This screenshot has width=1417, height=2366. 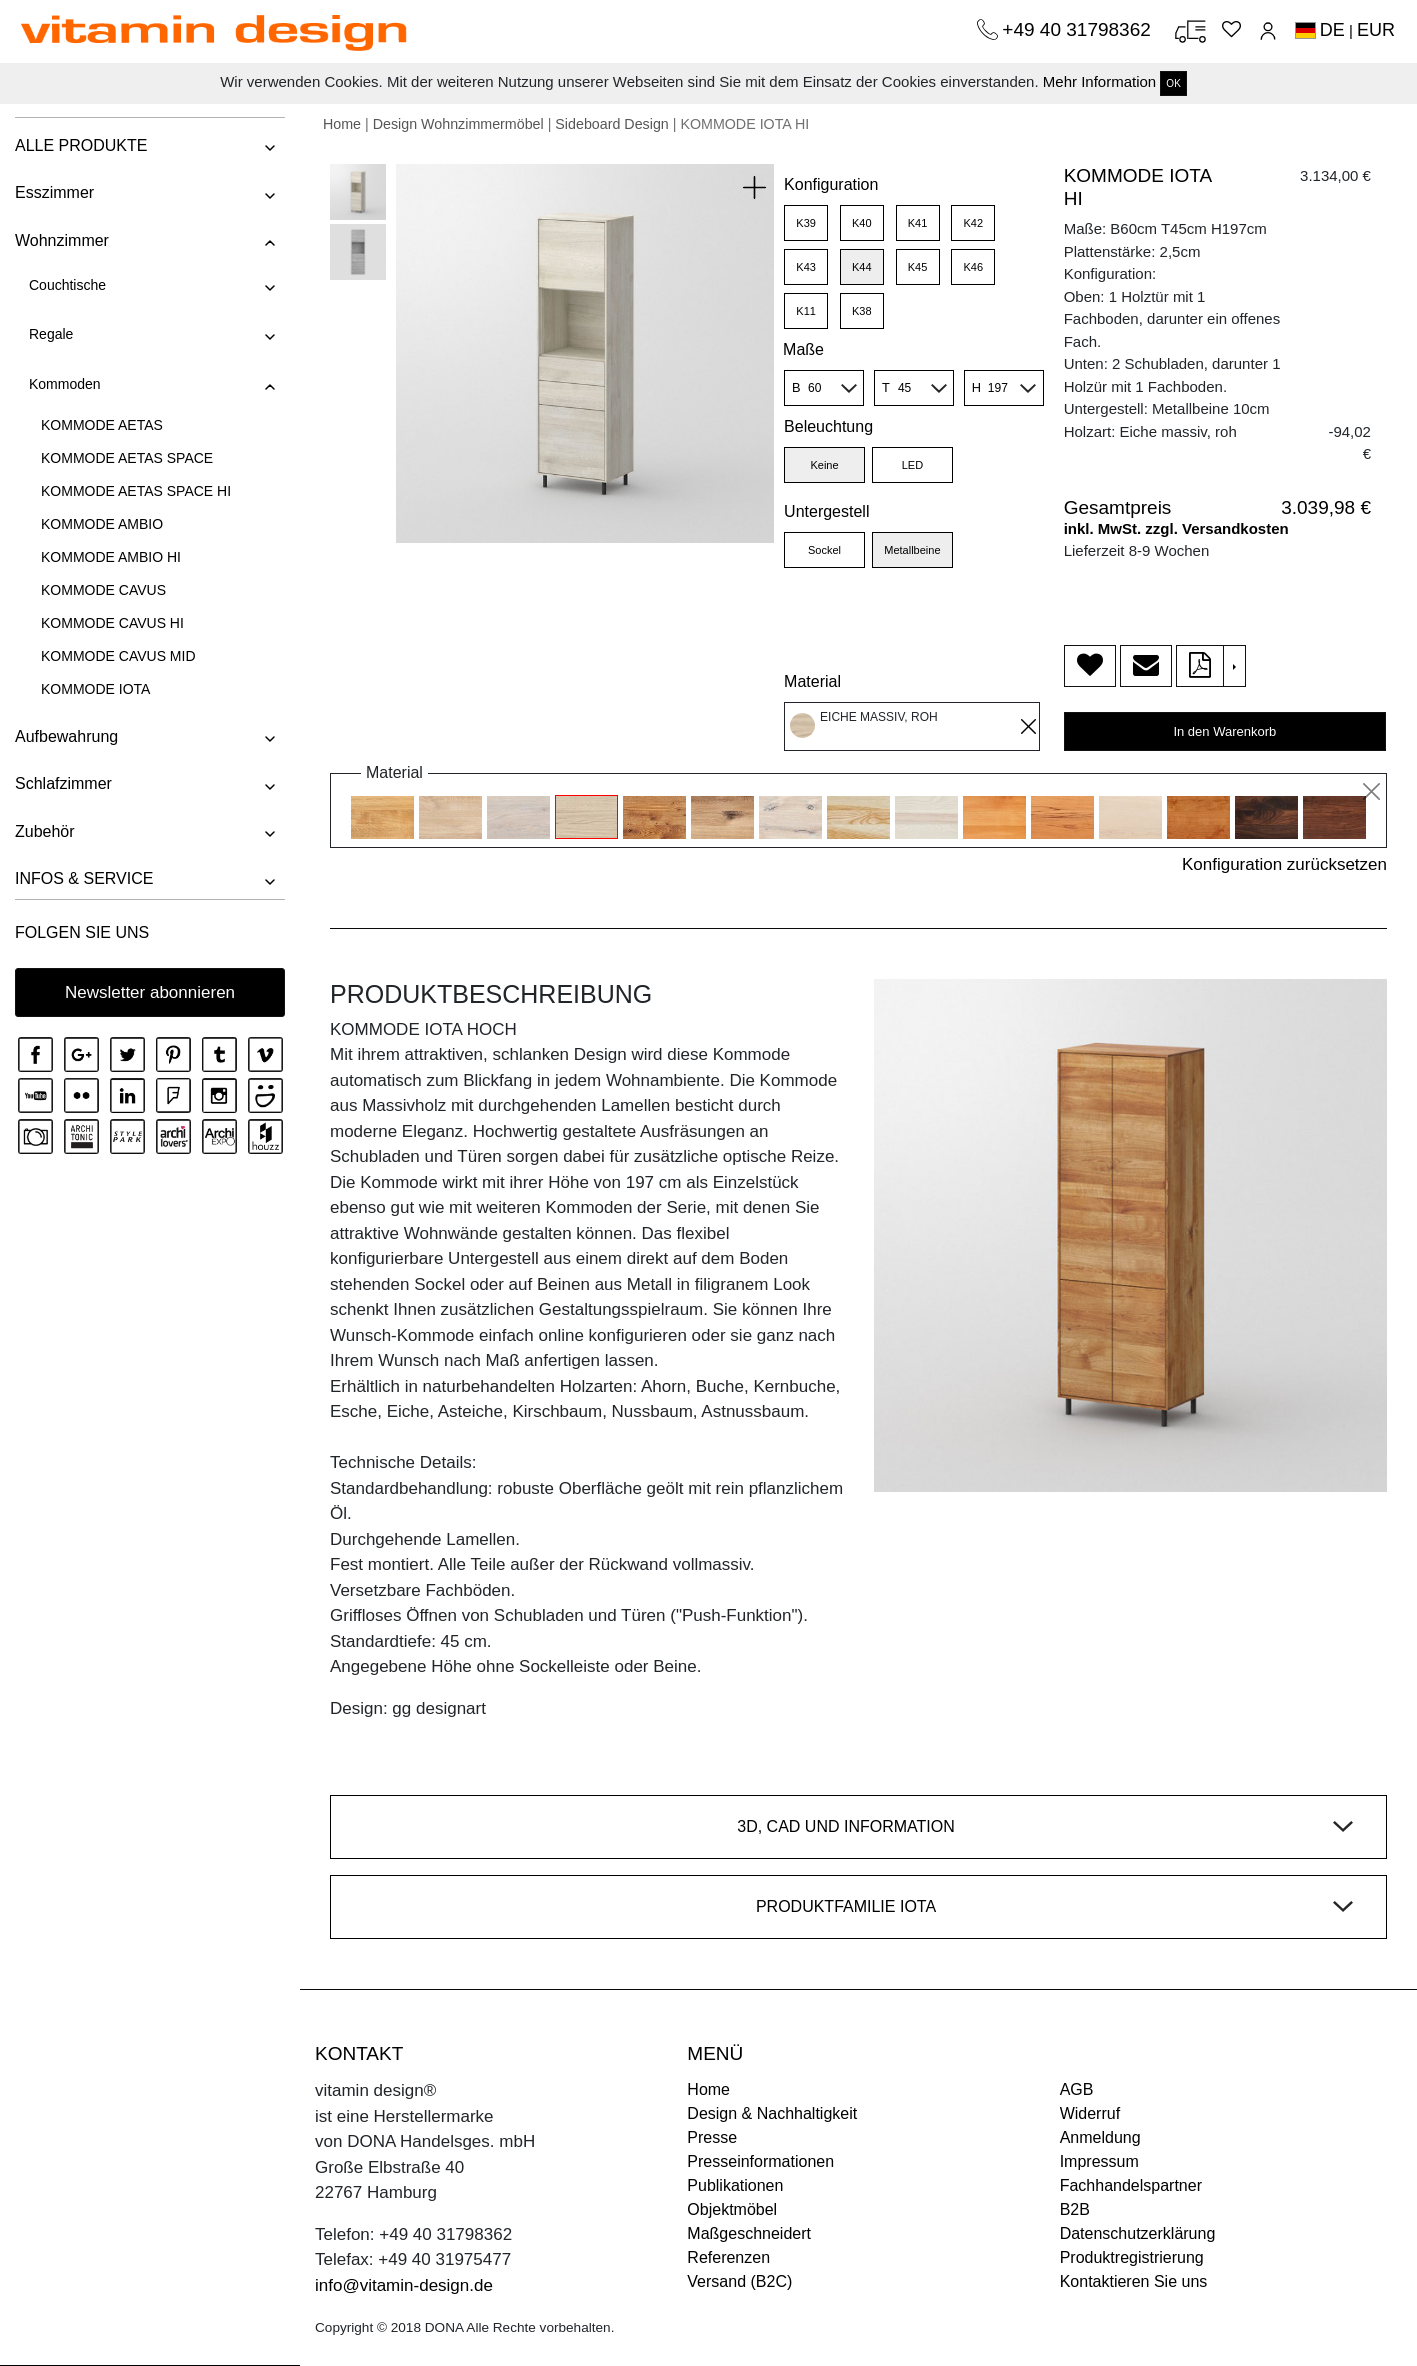 I want to click on Datenschutzerklärung, so click(x=1138, y=2233).